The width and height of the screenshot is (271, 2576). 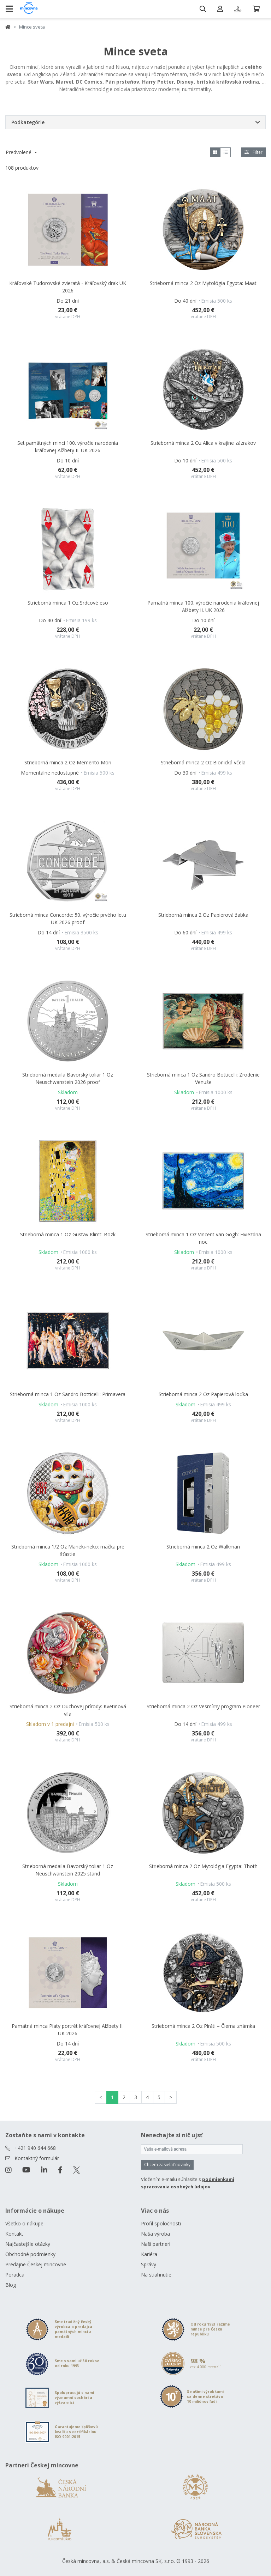 What do you see at coordinates (68, 602) in the screenshot?
I see `Strieborná minca 1 Oz Srdcové eso` at bounding box center [68, 602].